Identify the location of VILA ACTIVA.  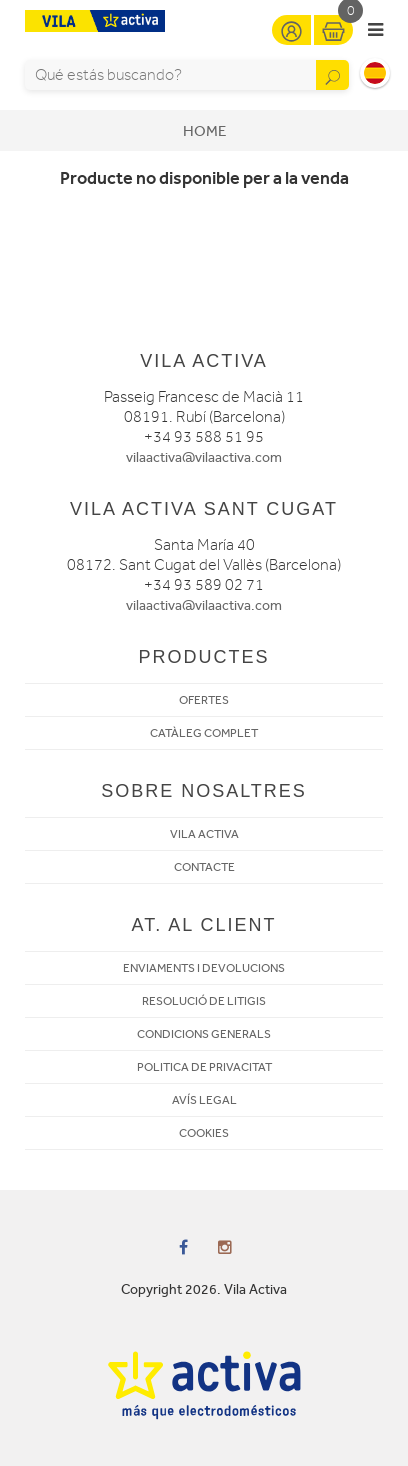
(204, 834).